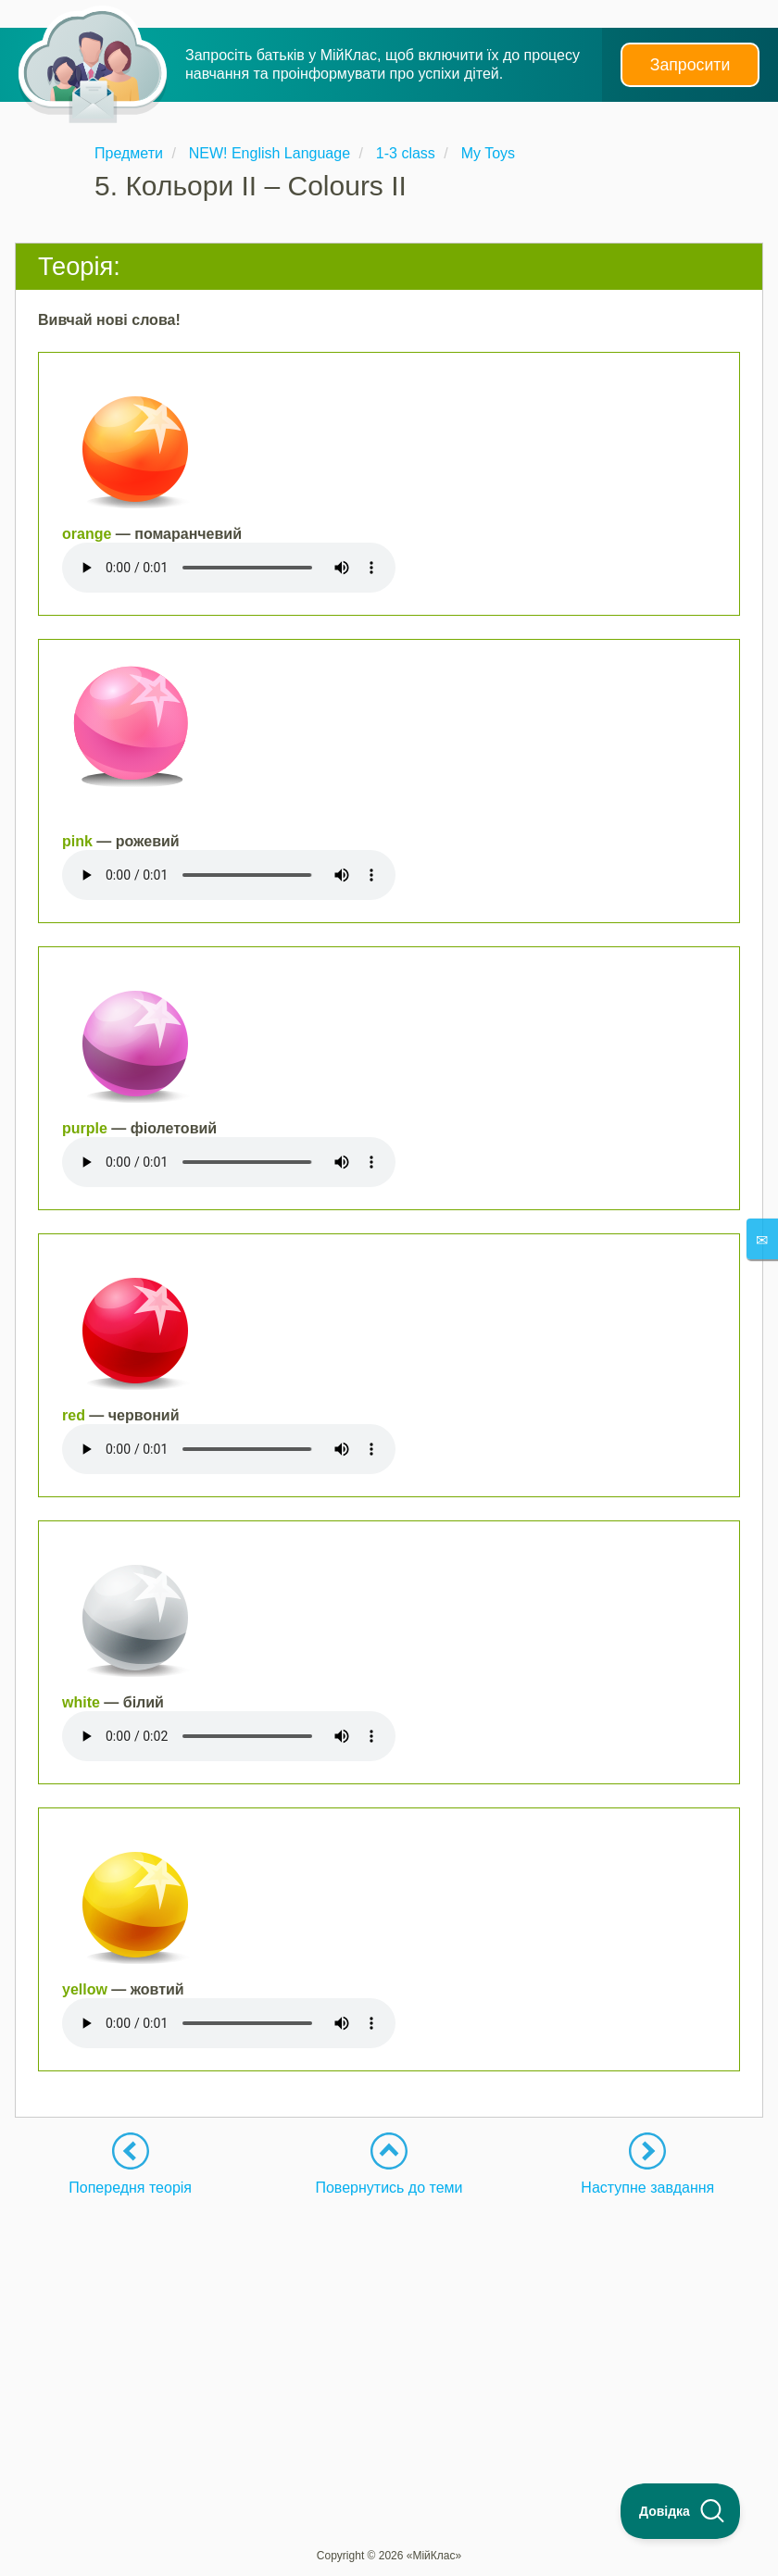 Image resolution: width=778 pixels, height=2576 pixels. What do you see at coordinates (389, 2327) in the screenshot?
I see `[Advertisement]` at bounding box center [389, 2327].